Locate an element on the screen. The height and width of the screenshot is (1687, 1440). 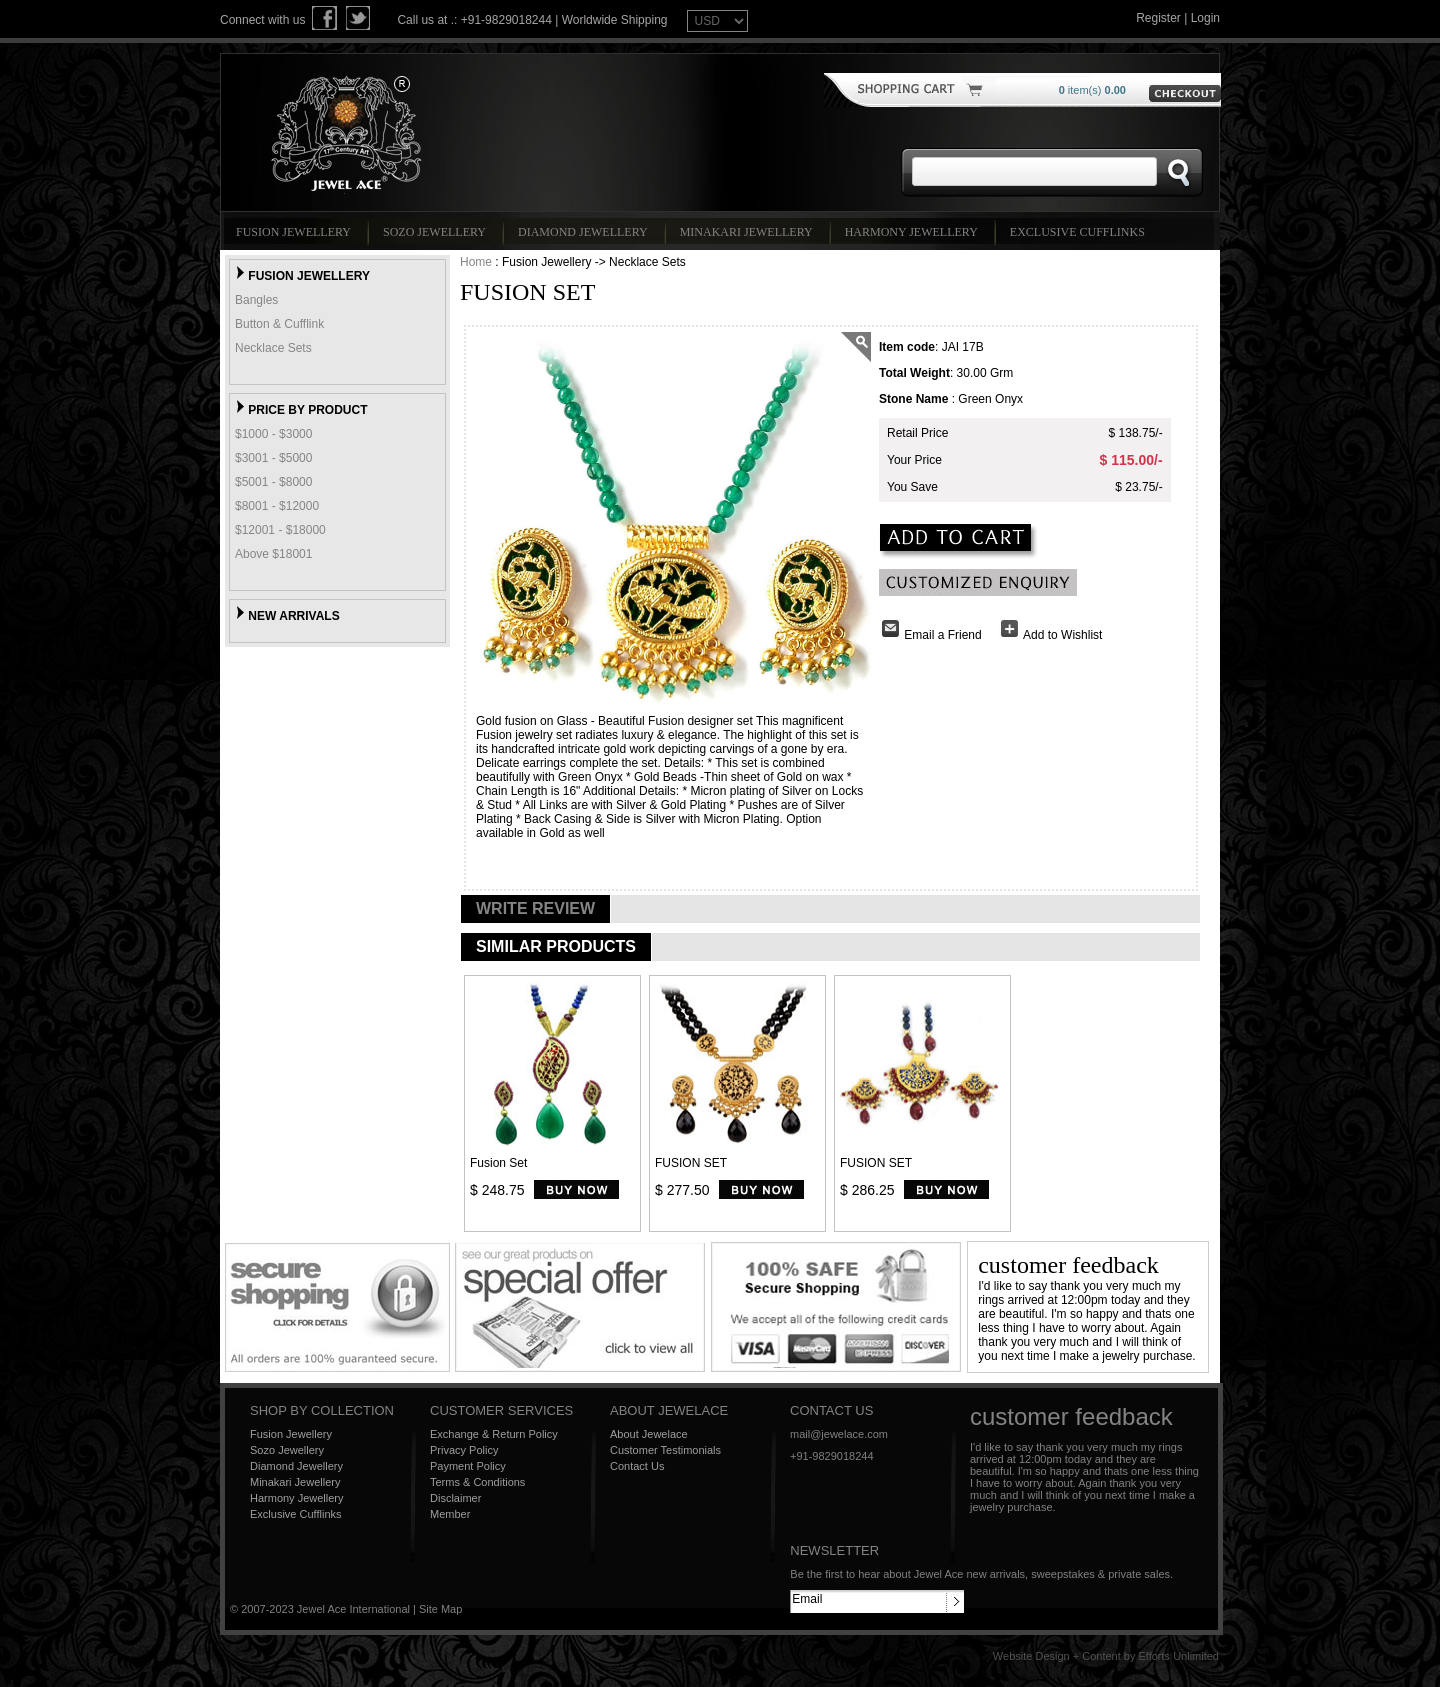
About Jewelace is located at coordinates (649, 1434).